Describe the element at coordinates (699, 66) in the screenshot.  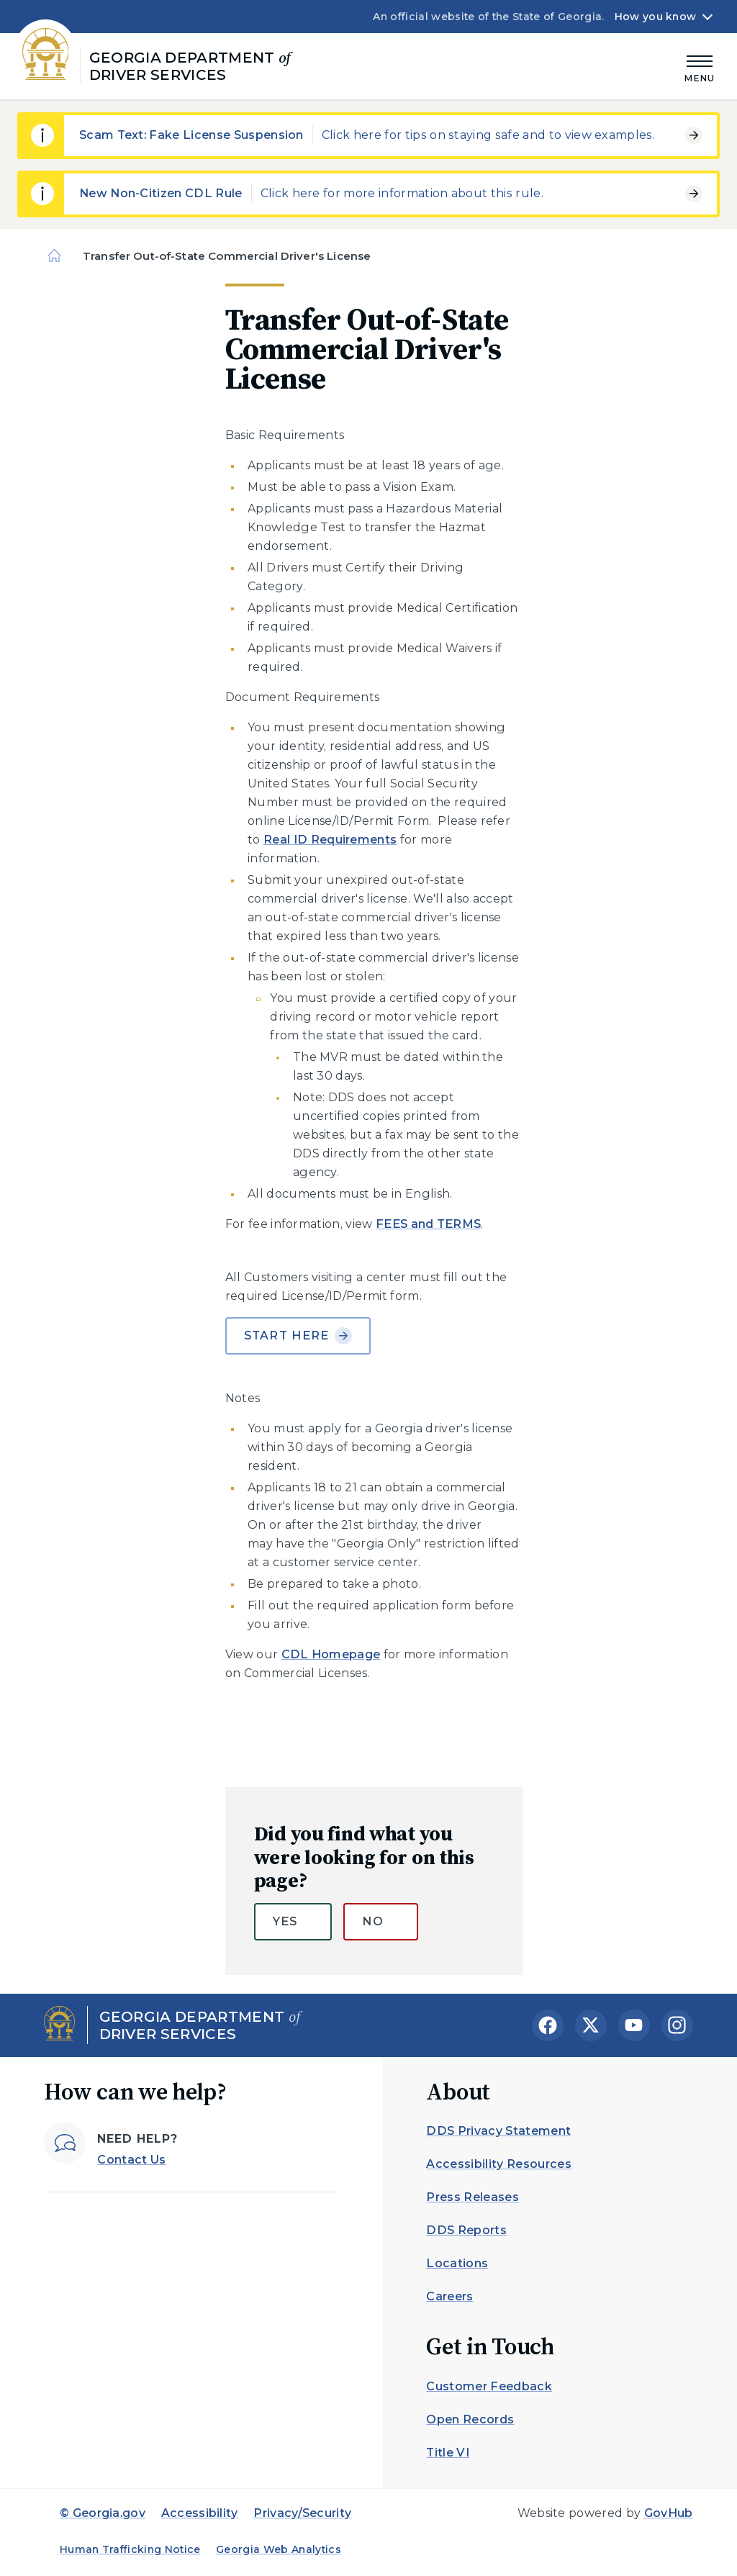
I see `[Main Menu]` at that location.